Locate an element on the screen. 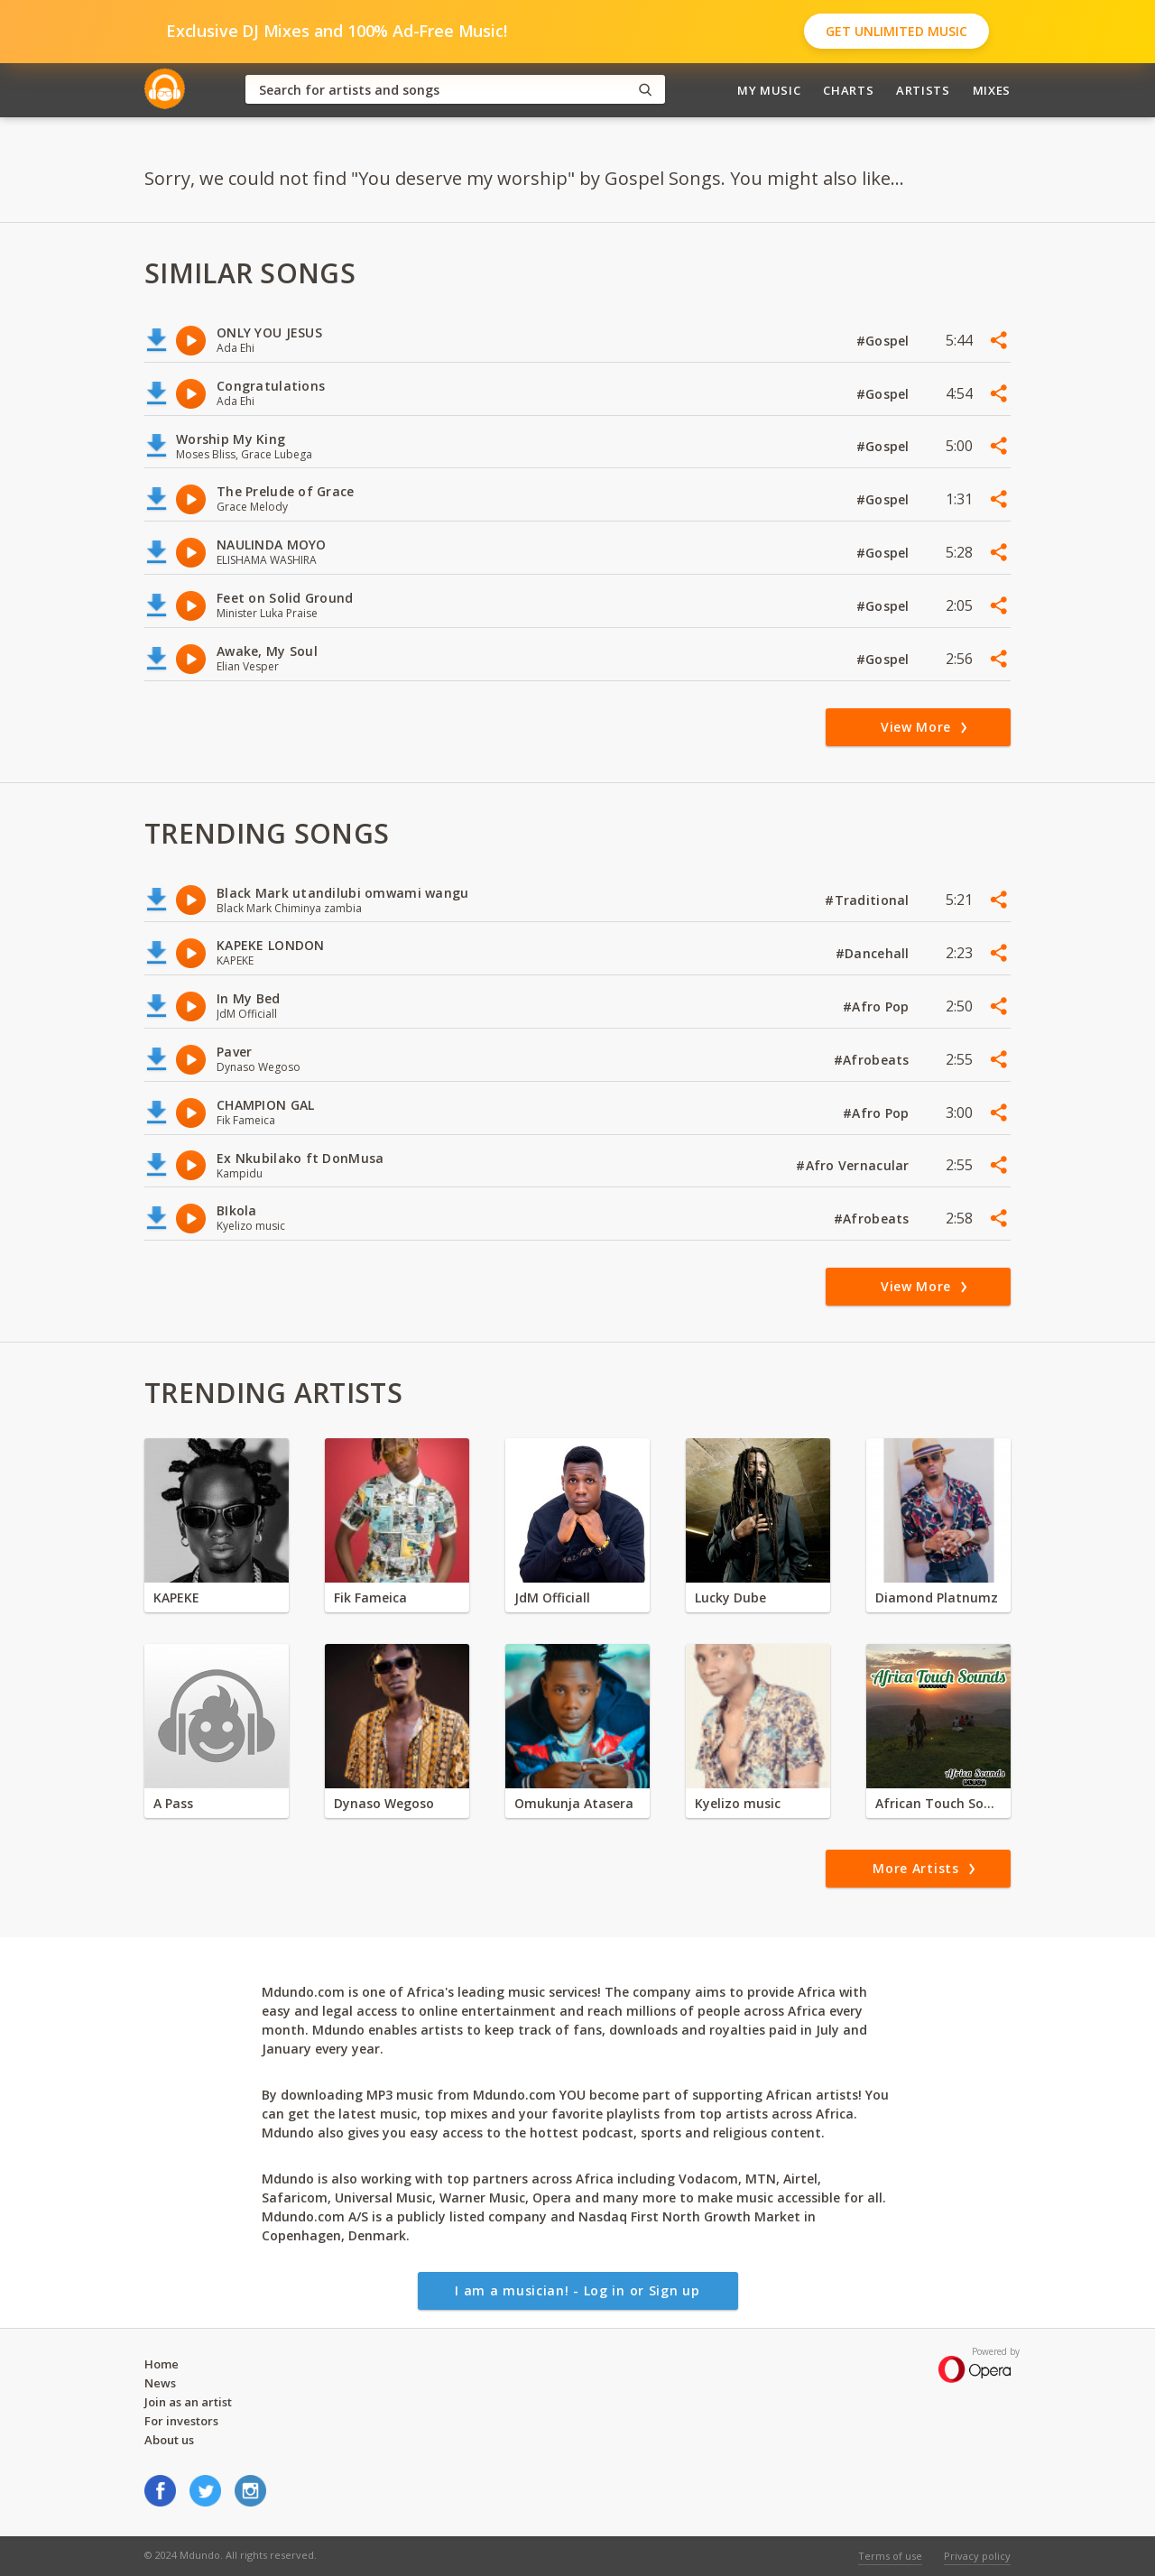 The image size is (1155, 2576). JdM Officiall is located at coordinates (552, 1597).